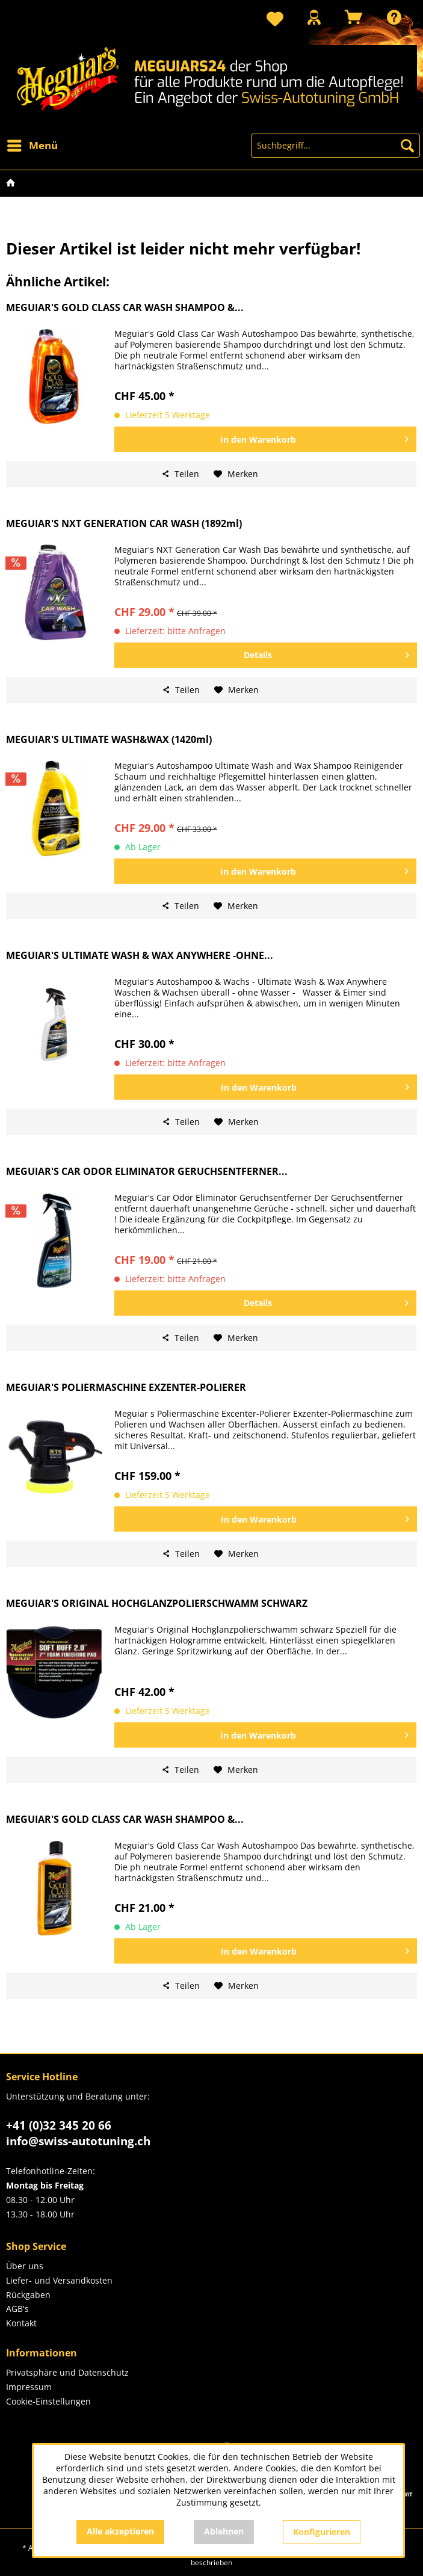 Image resolution: width=423 pixels, height=2576 pixels. Describe the element at coordinates (109, 739) in the screenshot. I see `MEGUIAR'S ULTIMATE WASH&WAX (1420ml)` at that location.